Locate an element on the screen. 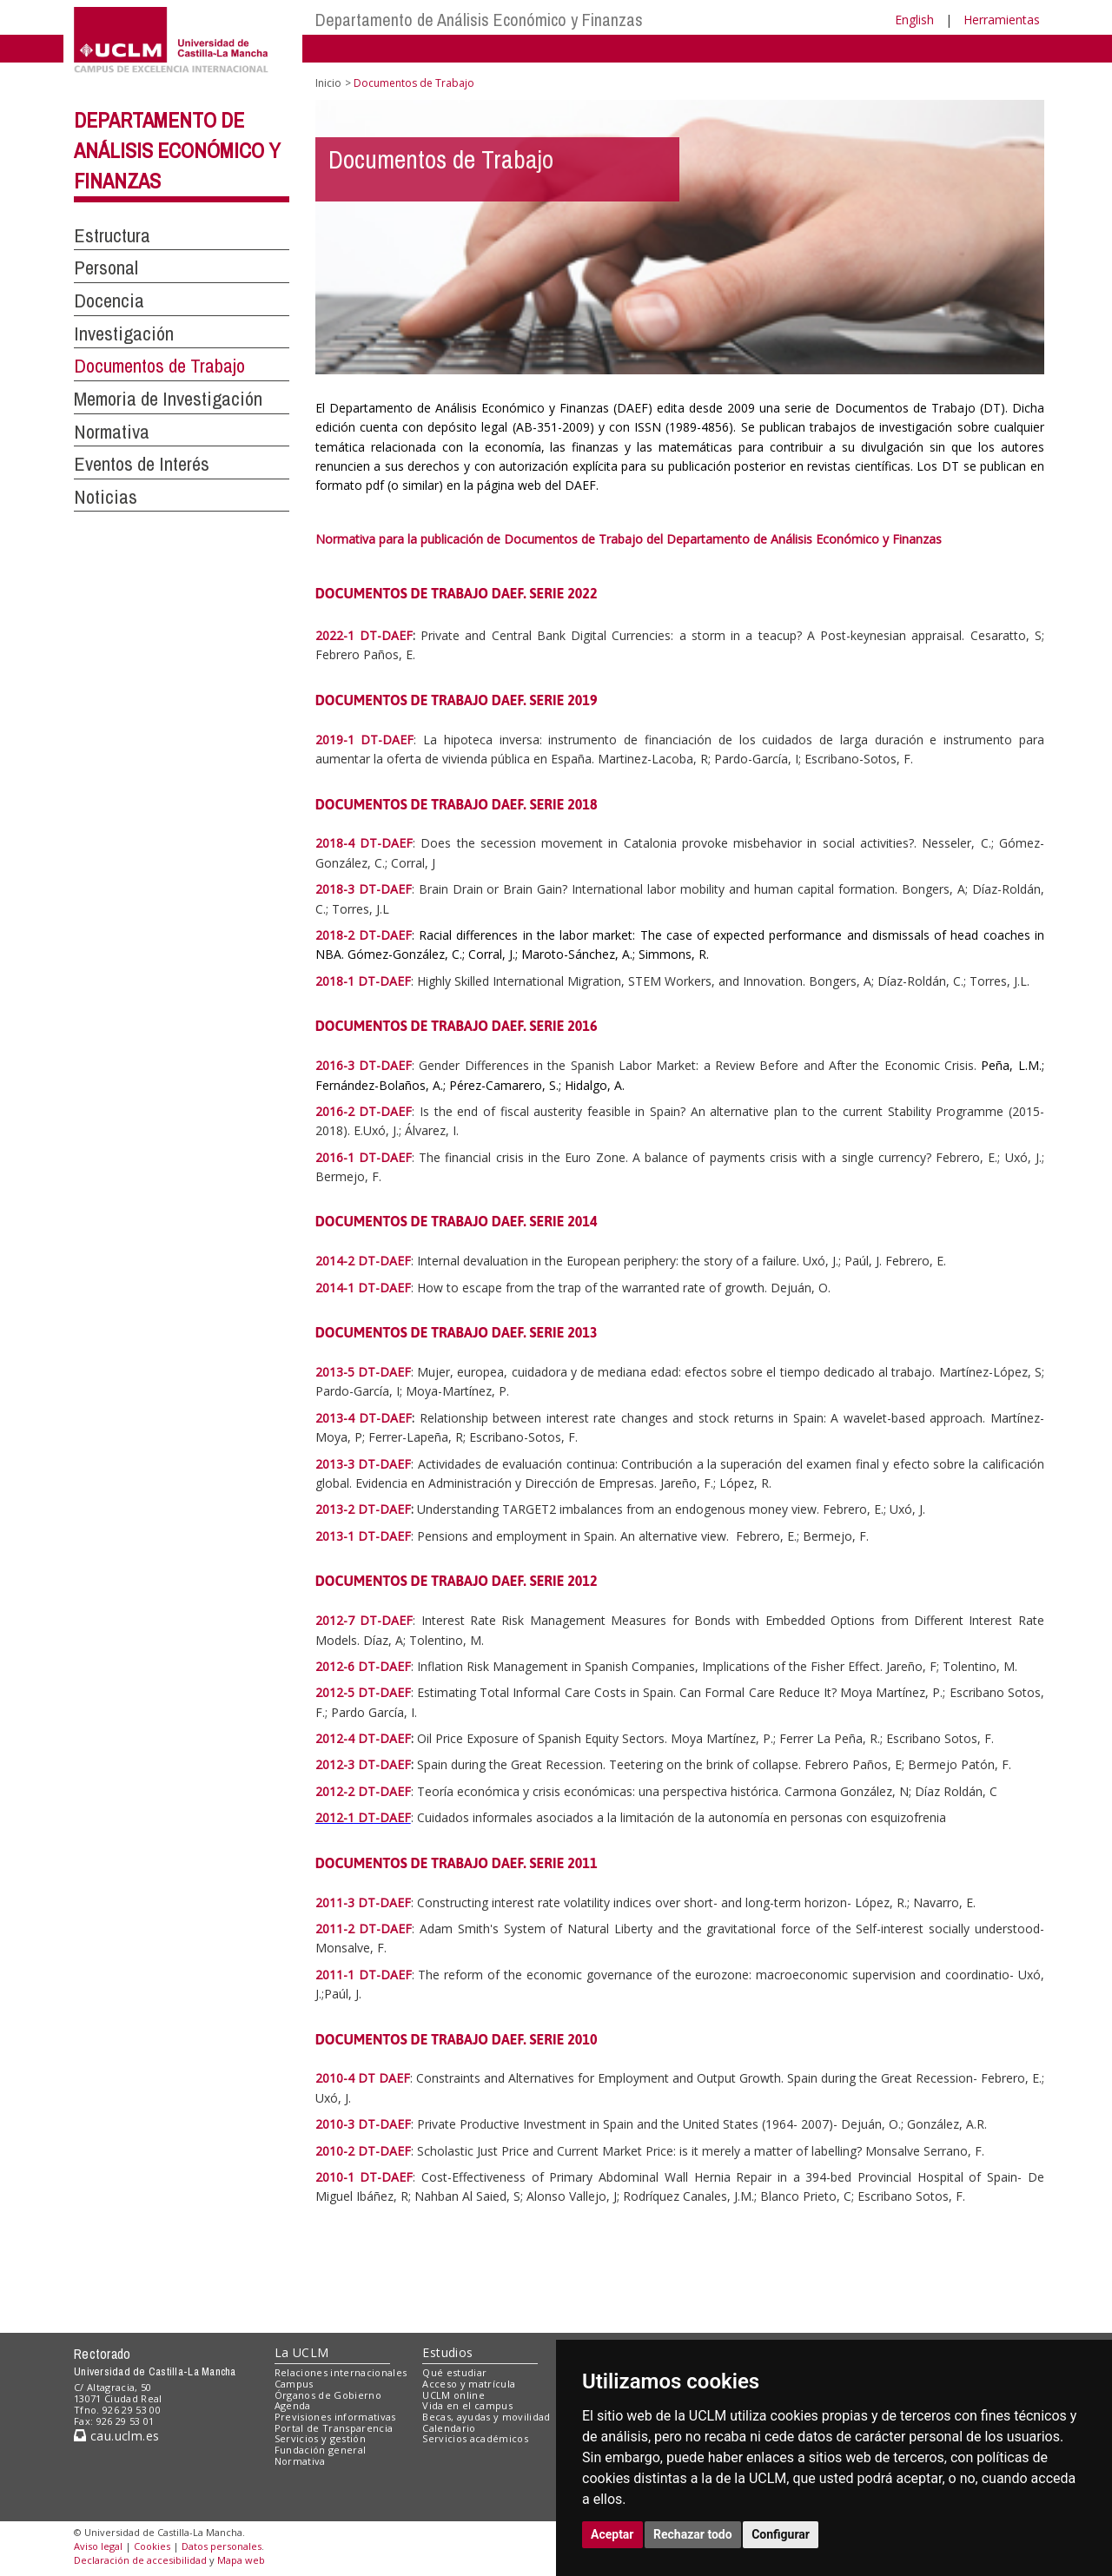 The height and width of the screenshot is (2576, 1112). Acceso y matrícula is located at coordinates (468, 2383).